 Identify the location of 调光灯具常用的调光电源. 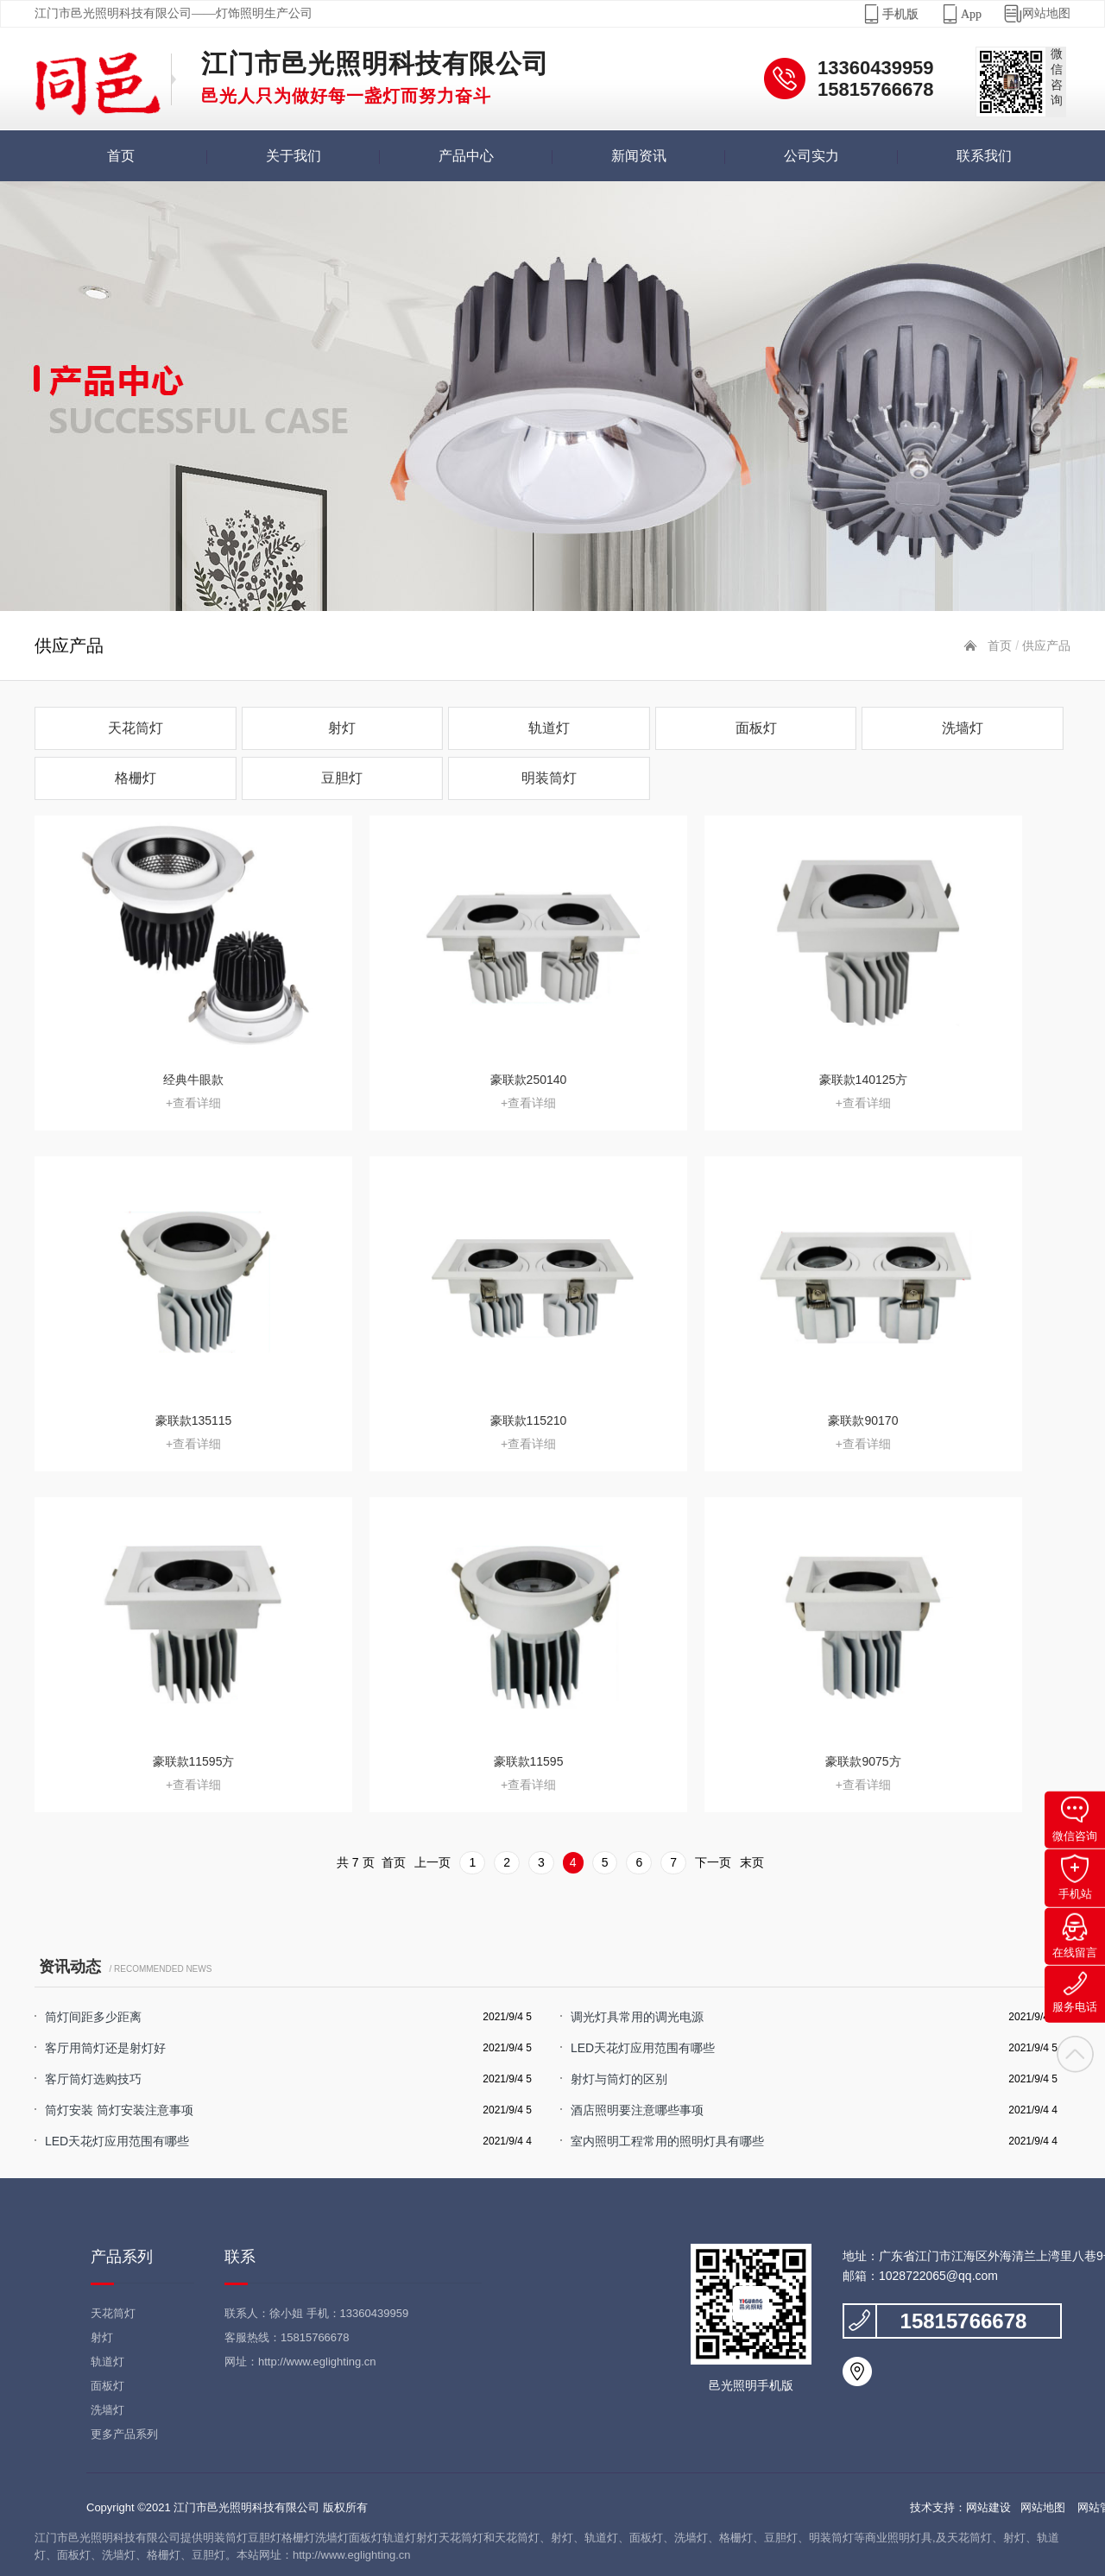
(637, 2017).